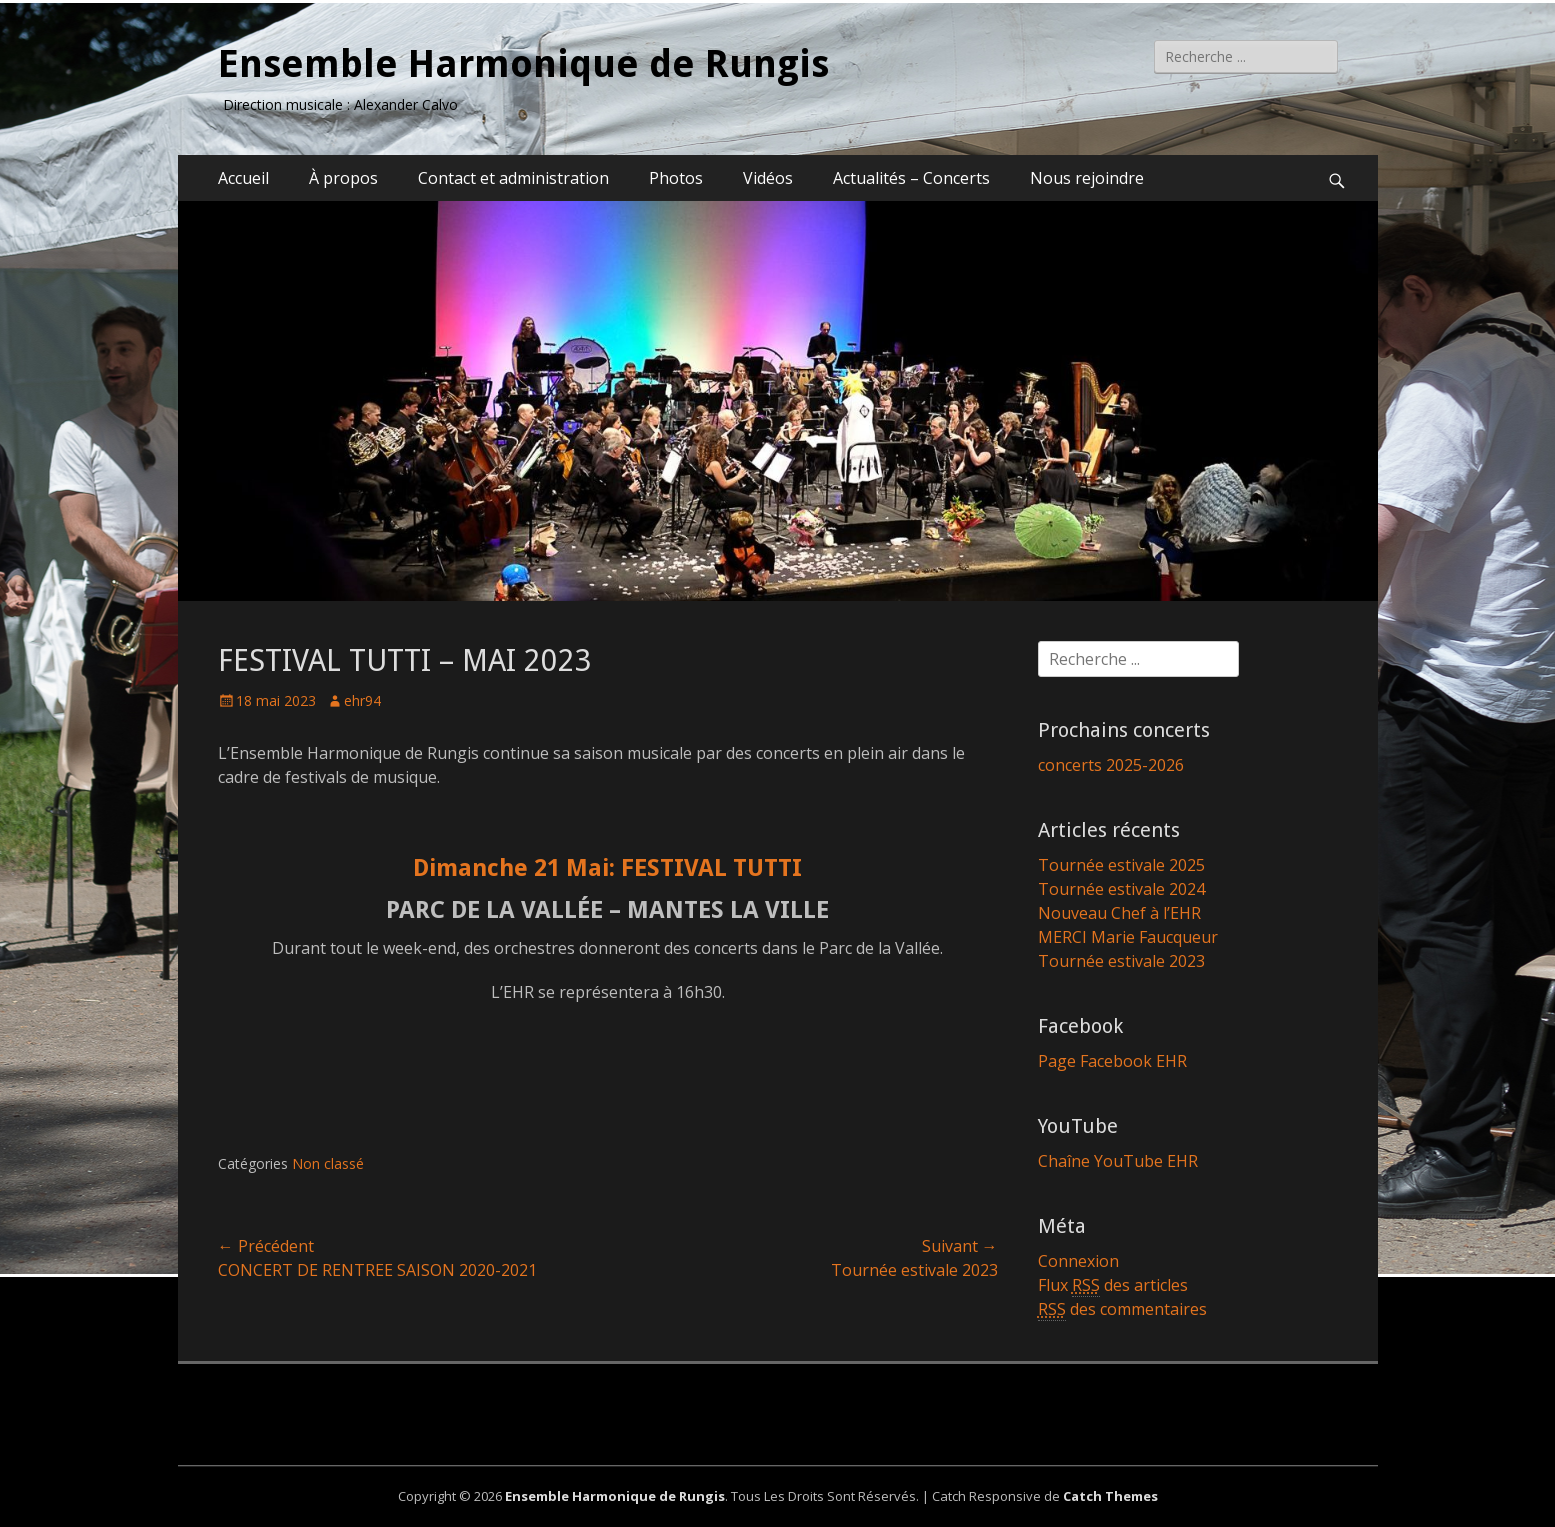 The width and height of the screenshot is (1555, 1527). Describe the element at coordinates (1121, 961) in the screenshot. I see `Tournée estivale 2023` at that location.